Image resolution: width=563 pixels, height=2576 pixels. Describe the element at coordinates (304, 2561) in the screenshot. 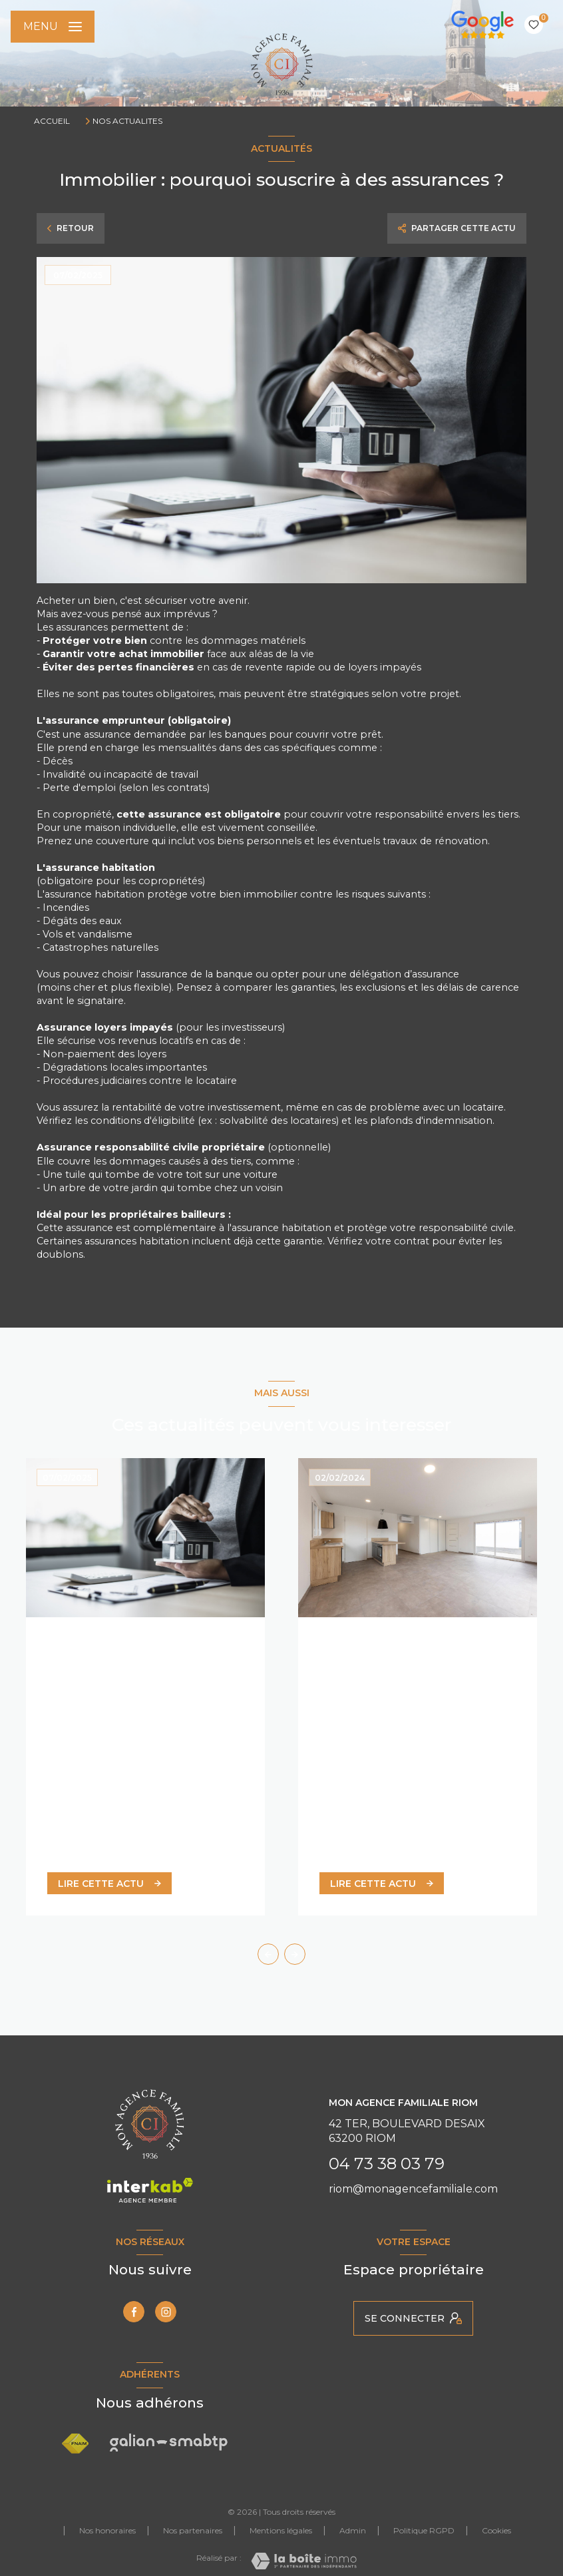

I see `[Visiter le site Laboiteimmo - Ouverture nouvelle fenêtre]` at that location.